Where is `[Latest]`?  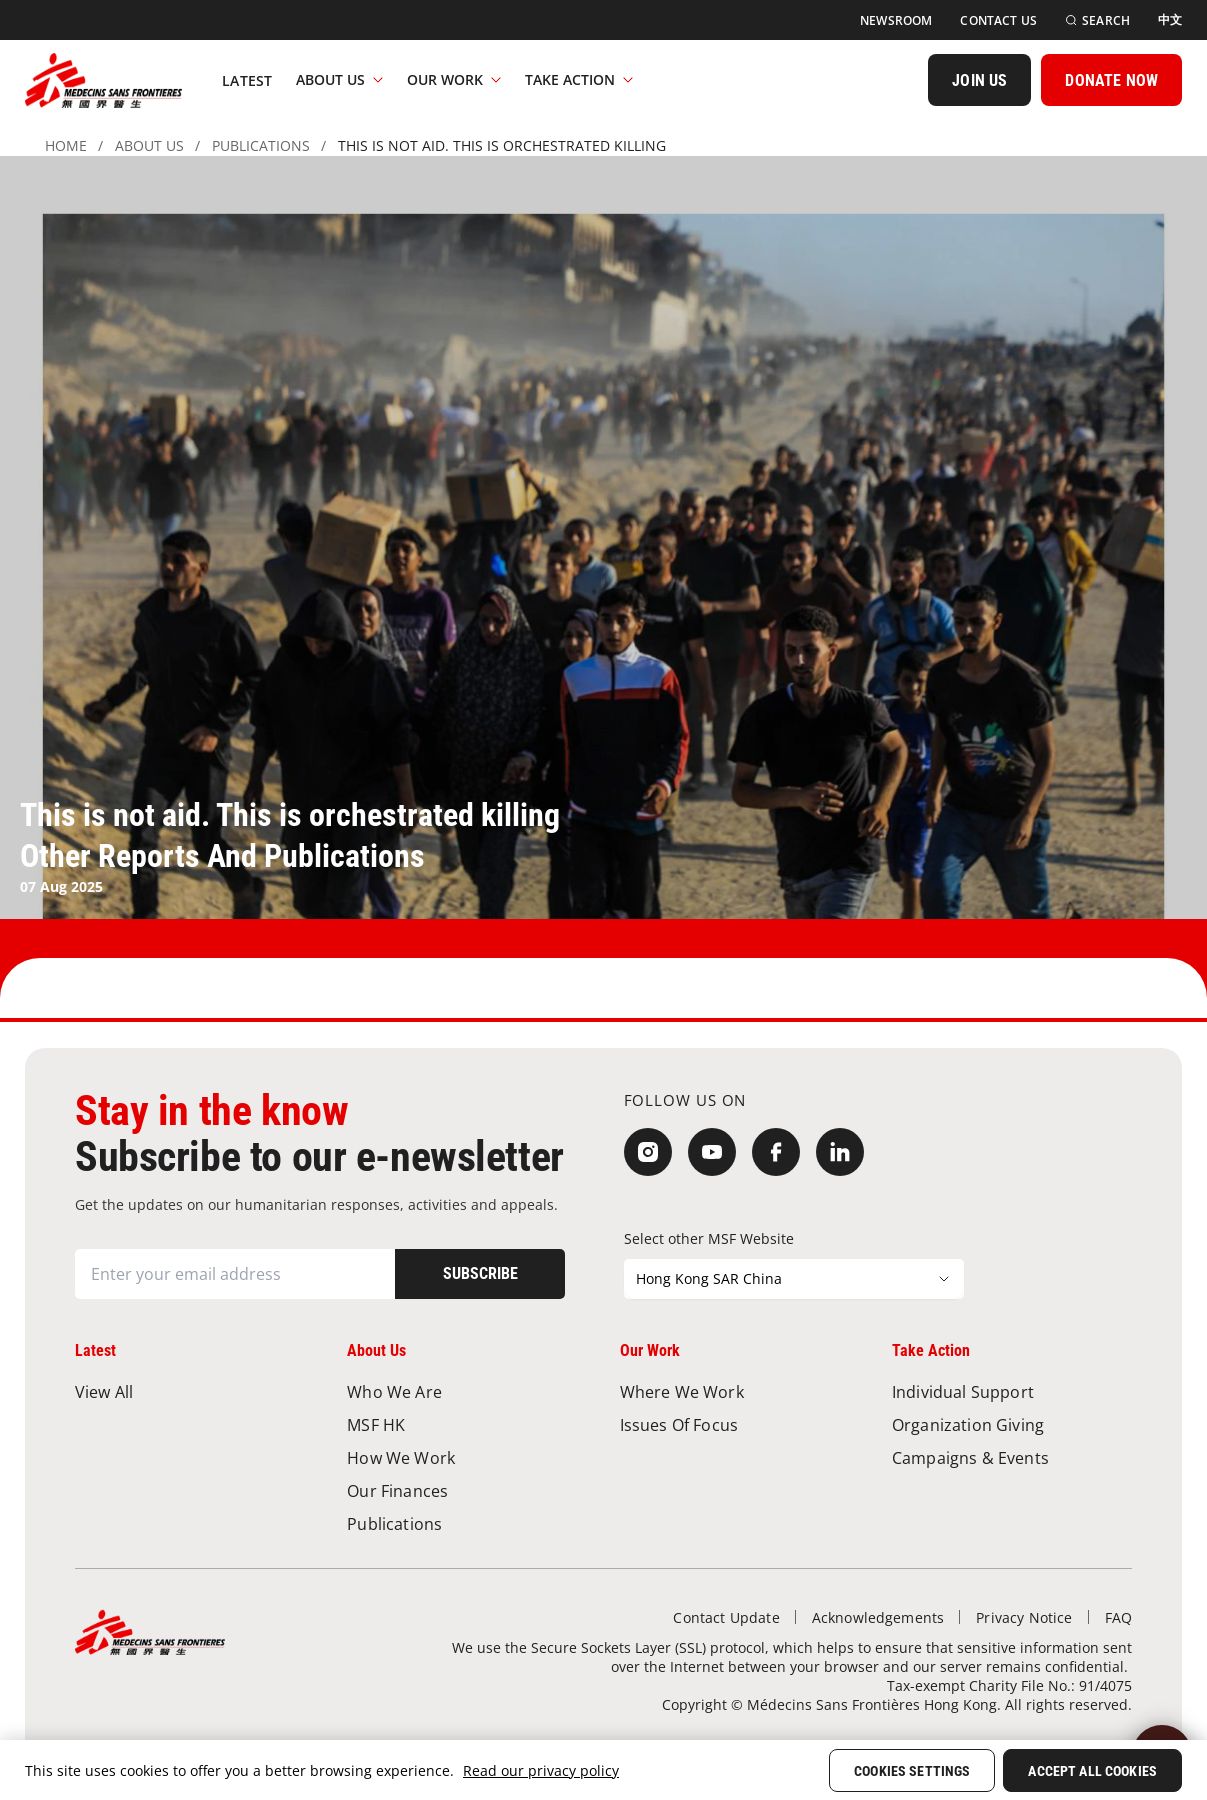
[Latest] is located at coordinates (247, 80).